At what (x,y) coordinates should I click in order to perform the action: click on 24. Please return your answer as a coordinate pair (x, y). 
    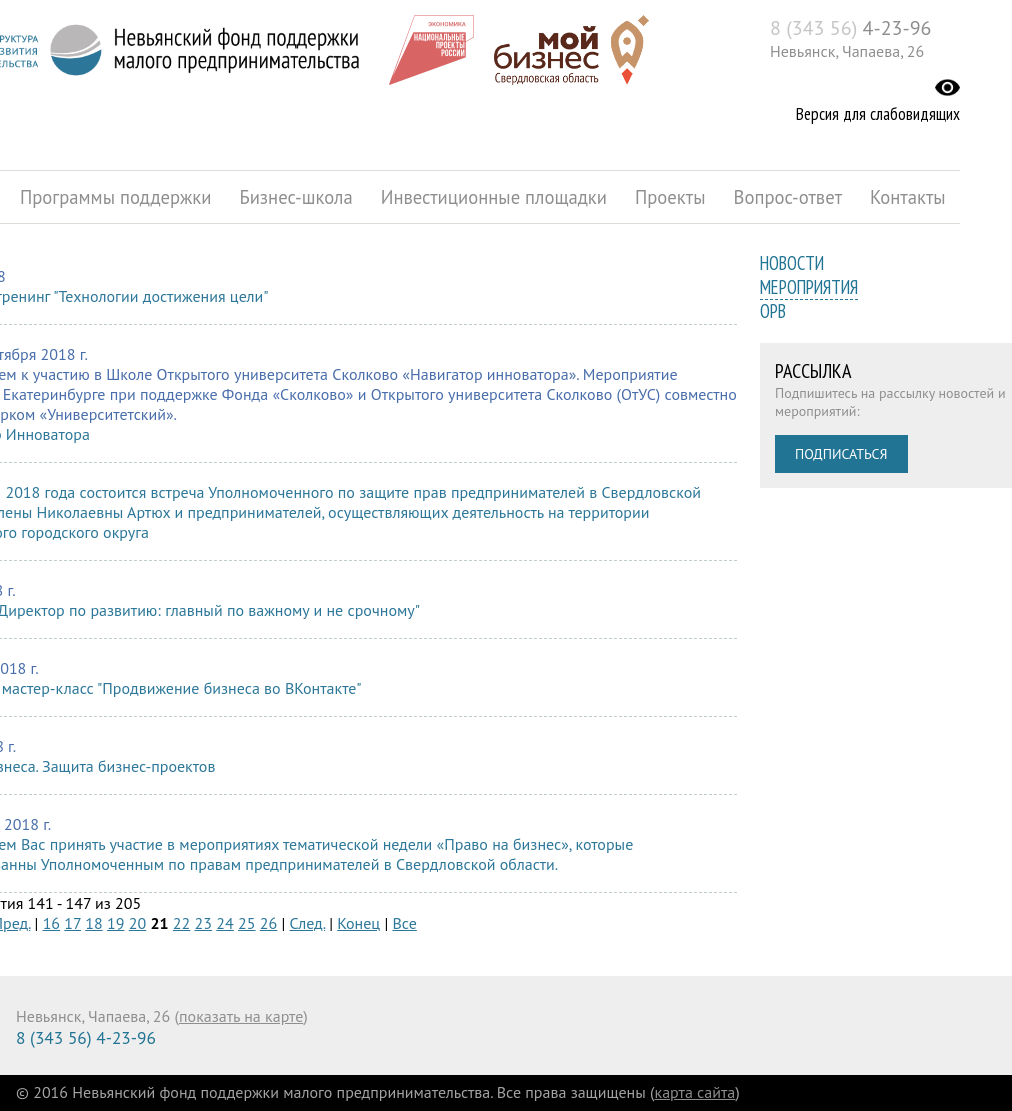
    Looking at the image, I should click on (224, 923).